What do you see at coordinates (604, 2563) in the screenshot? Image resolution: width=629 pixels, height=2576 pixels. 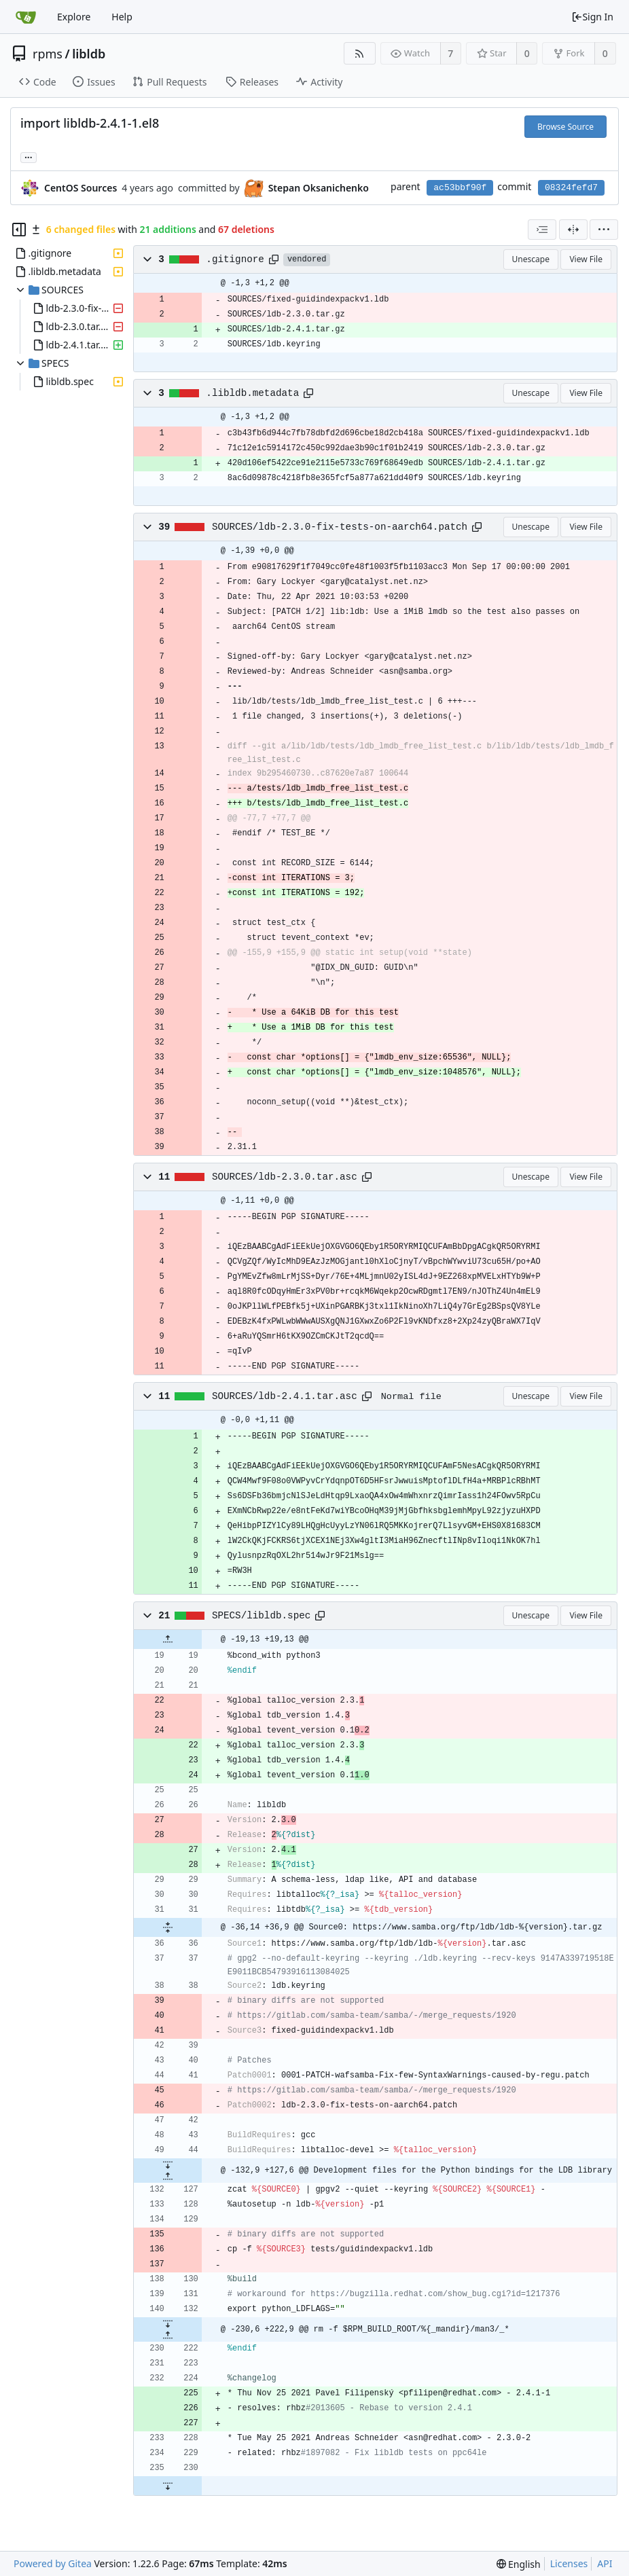 I see `API` at bounding box center [604, 2563].